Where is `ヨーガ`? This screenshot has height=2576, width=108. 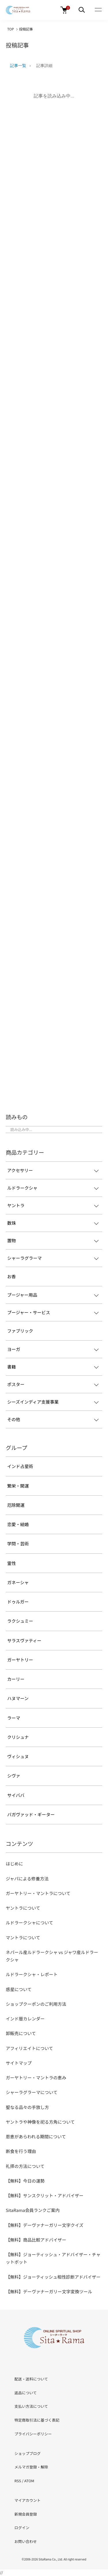
ヨーガ is located at coordinates (13, 1349).